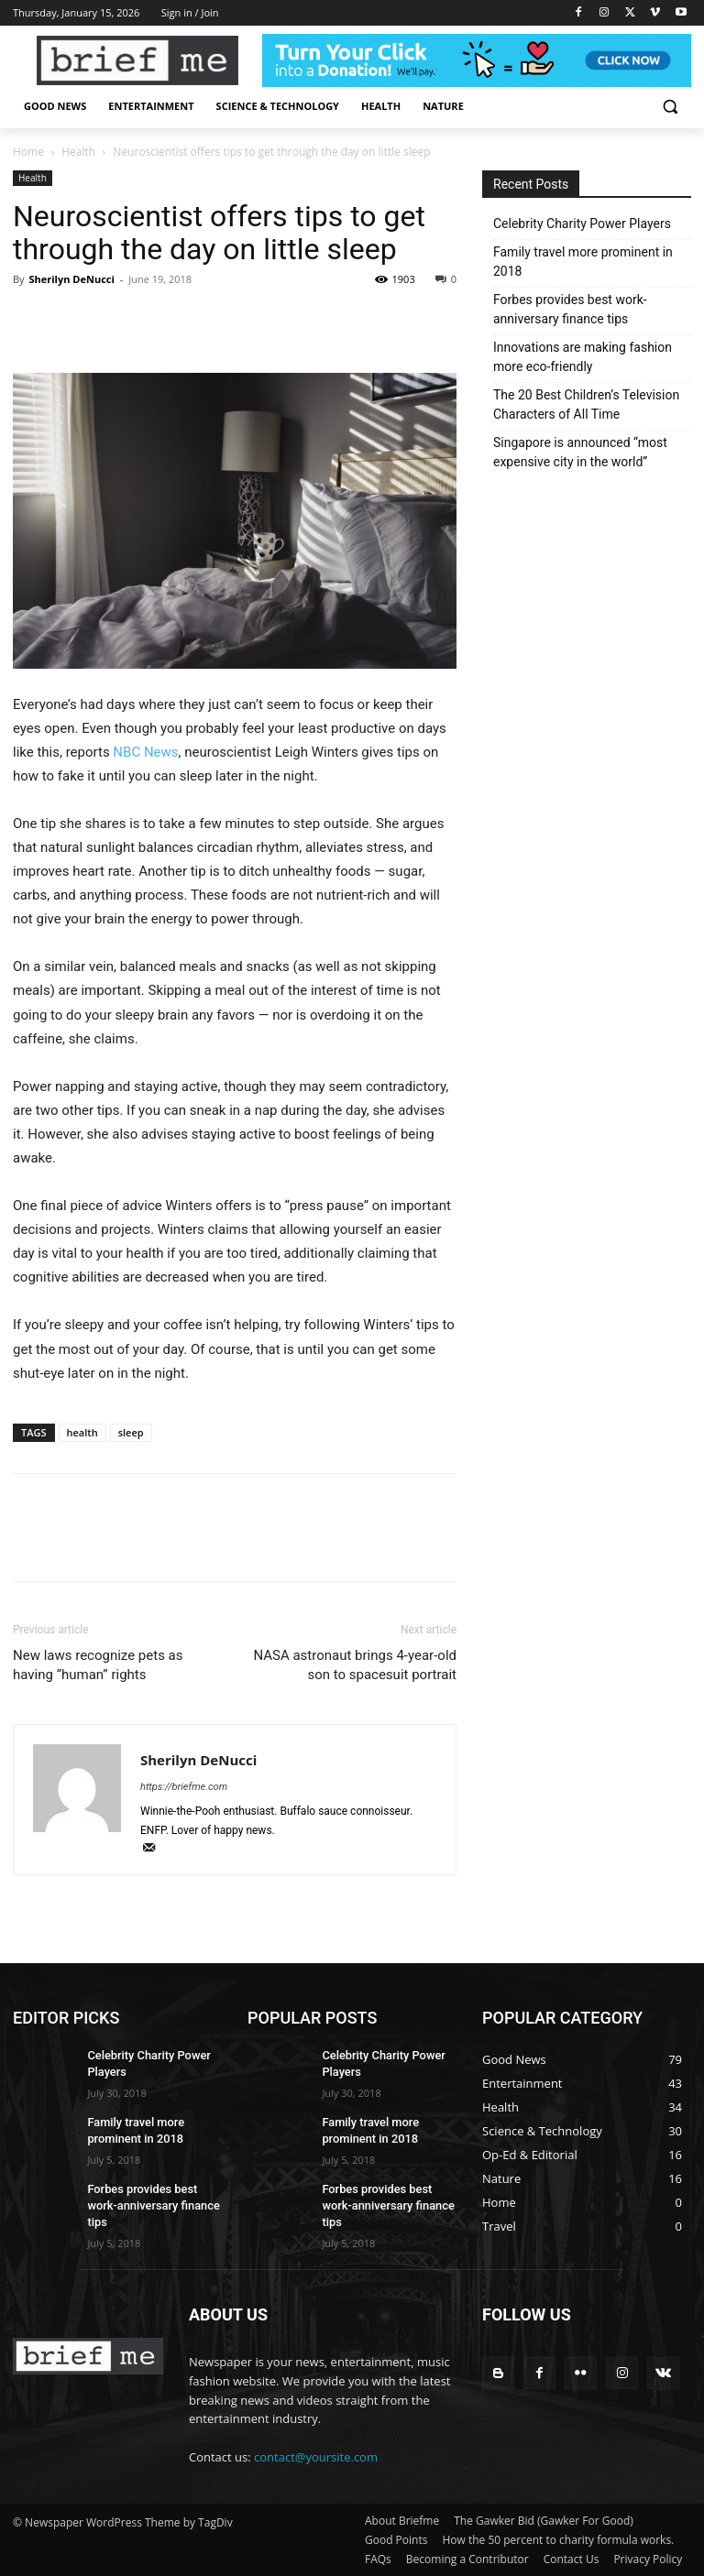 The height and width of the screenshot is (2576, 704). What do you see at coordinates (183, 1787) in the screenshot?
I see `https://briefme.com` at bounding box center [183, 1787].